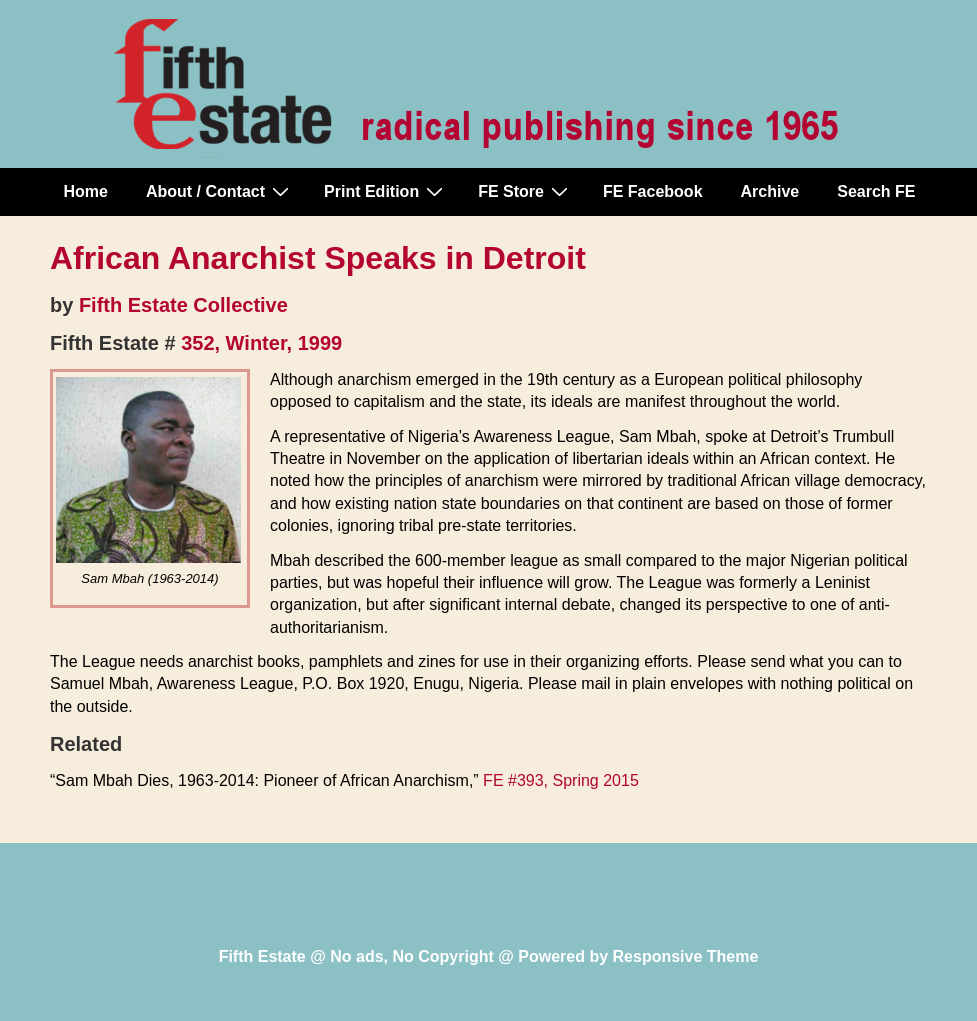  Describe the element at coordinates (261, 343) in the screenshot. I see `352, Winter, 1999` at that location.